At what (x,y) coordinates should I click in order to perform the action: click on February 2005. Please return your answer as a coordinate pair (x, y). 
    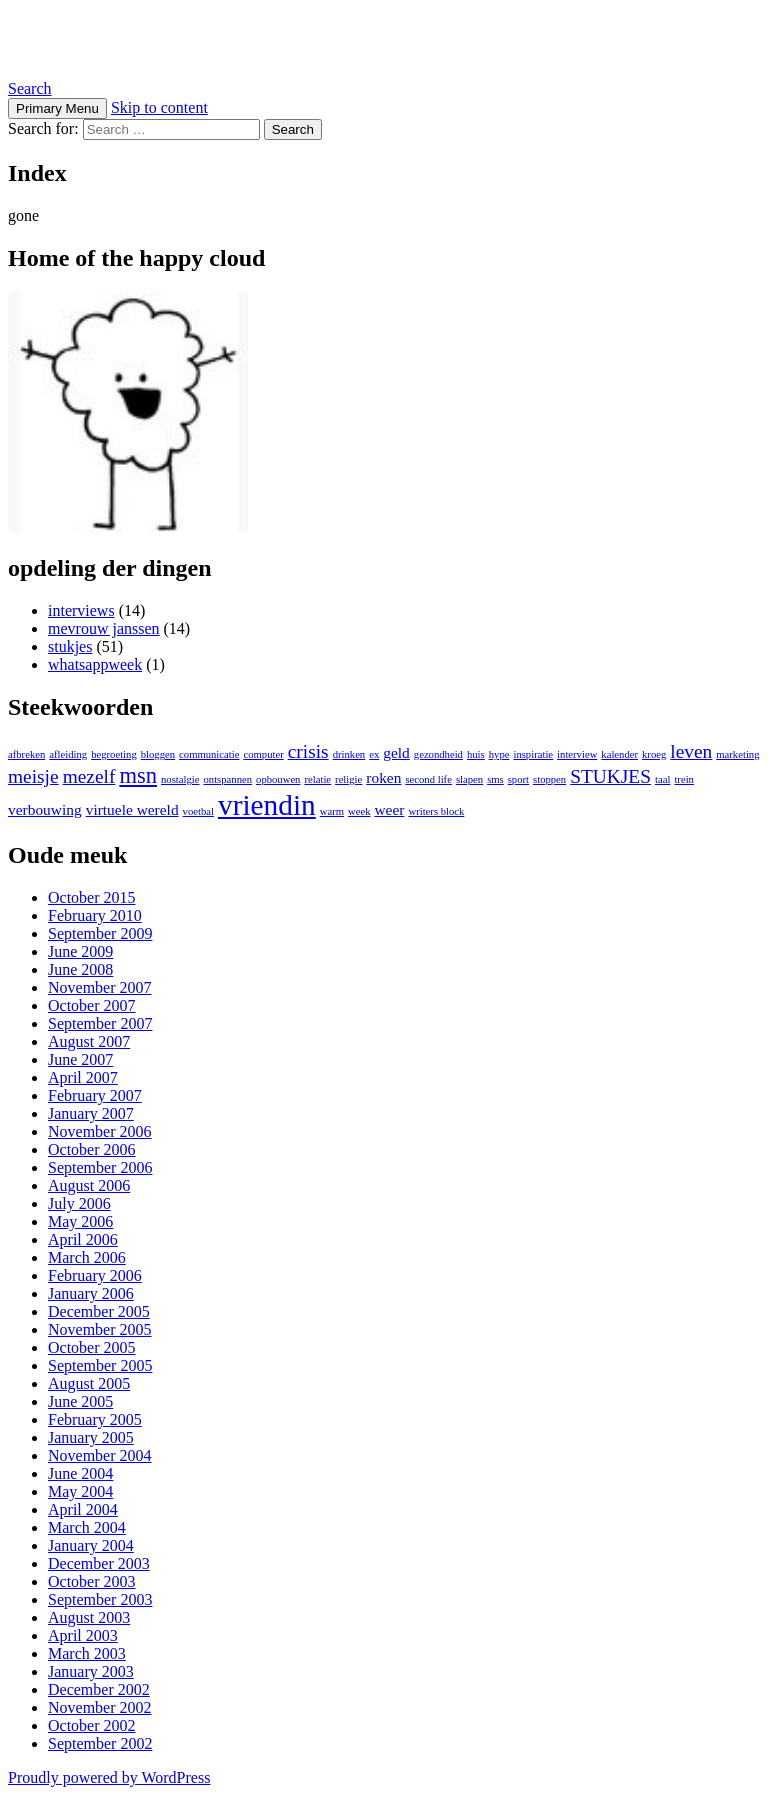
    Looking at the image, I should click on (95, 1419).